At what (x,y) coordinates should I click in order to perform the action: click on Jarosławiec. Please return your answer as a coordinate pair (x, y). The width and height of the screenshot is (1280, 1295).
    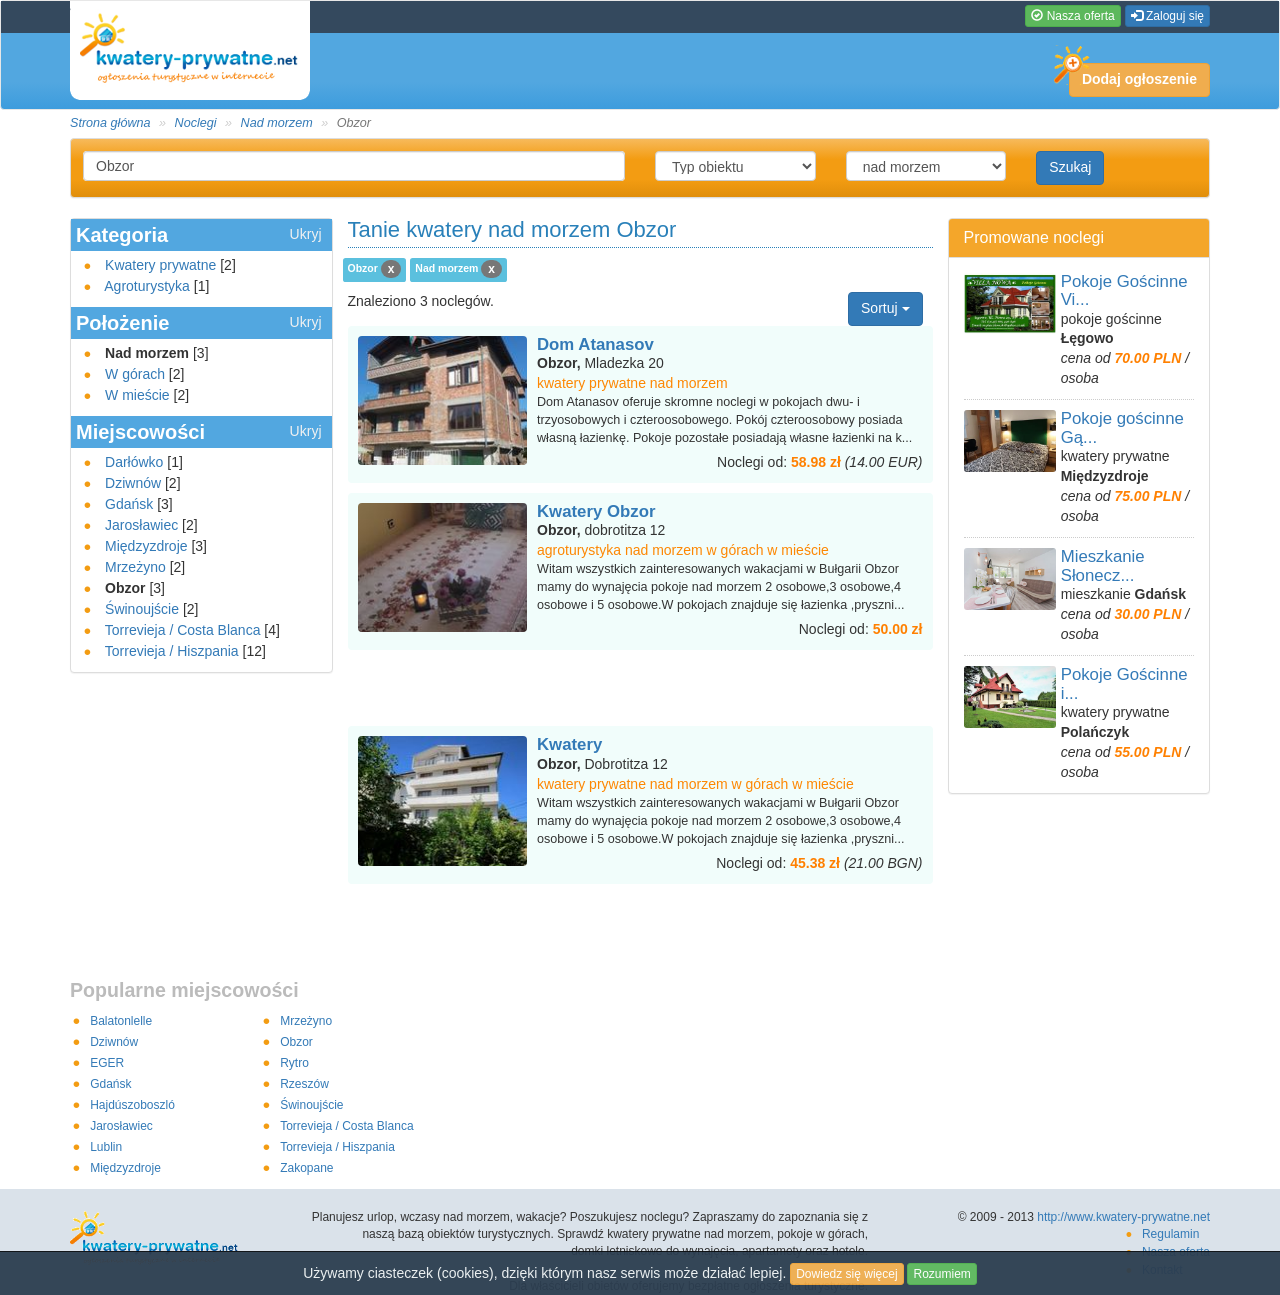
    Looking at the image, I should click on (141, 525).